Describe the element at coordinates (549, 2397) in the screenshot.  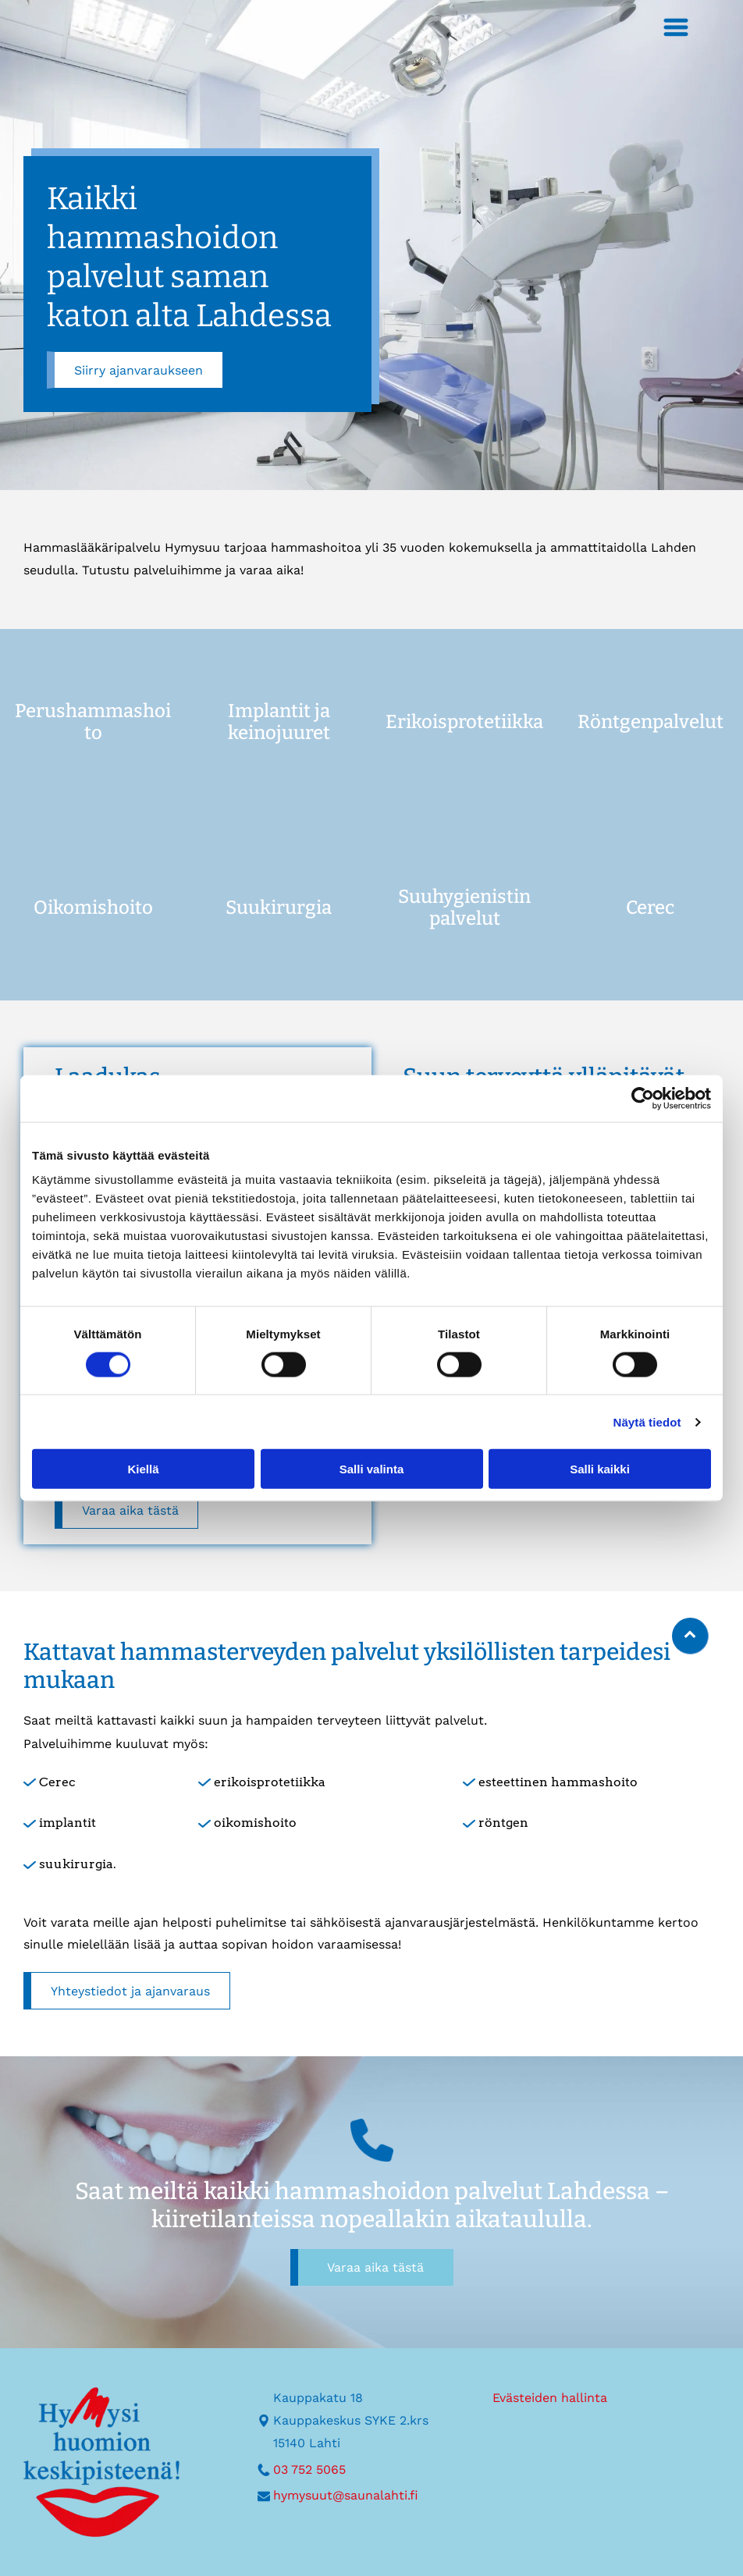
I see `Evästeiden hallinta` at that location.